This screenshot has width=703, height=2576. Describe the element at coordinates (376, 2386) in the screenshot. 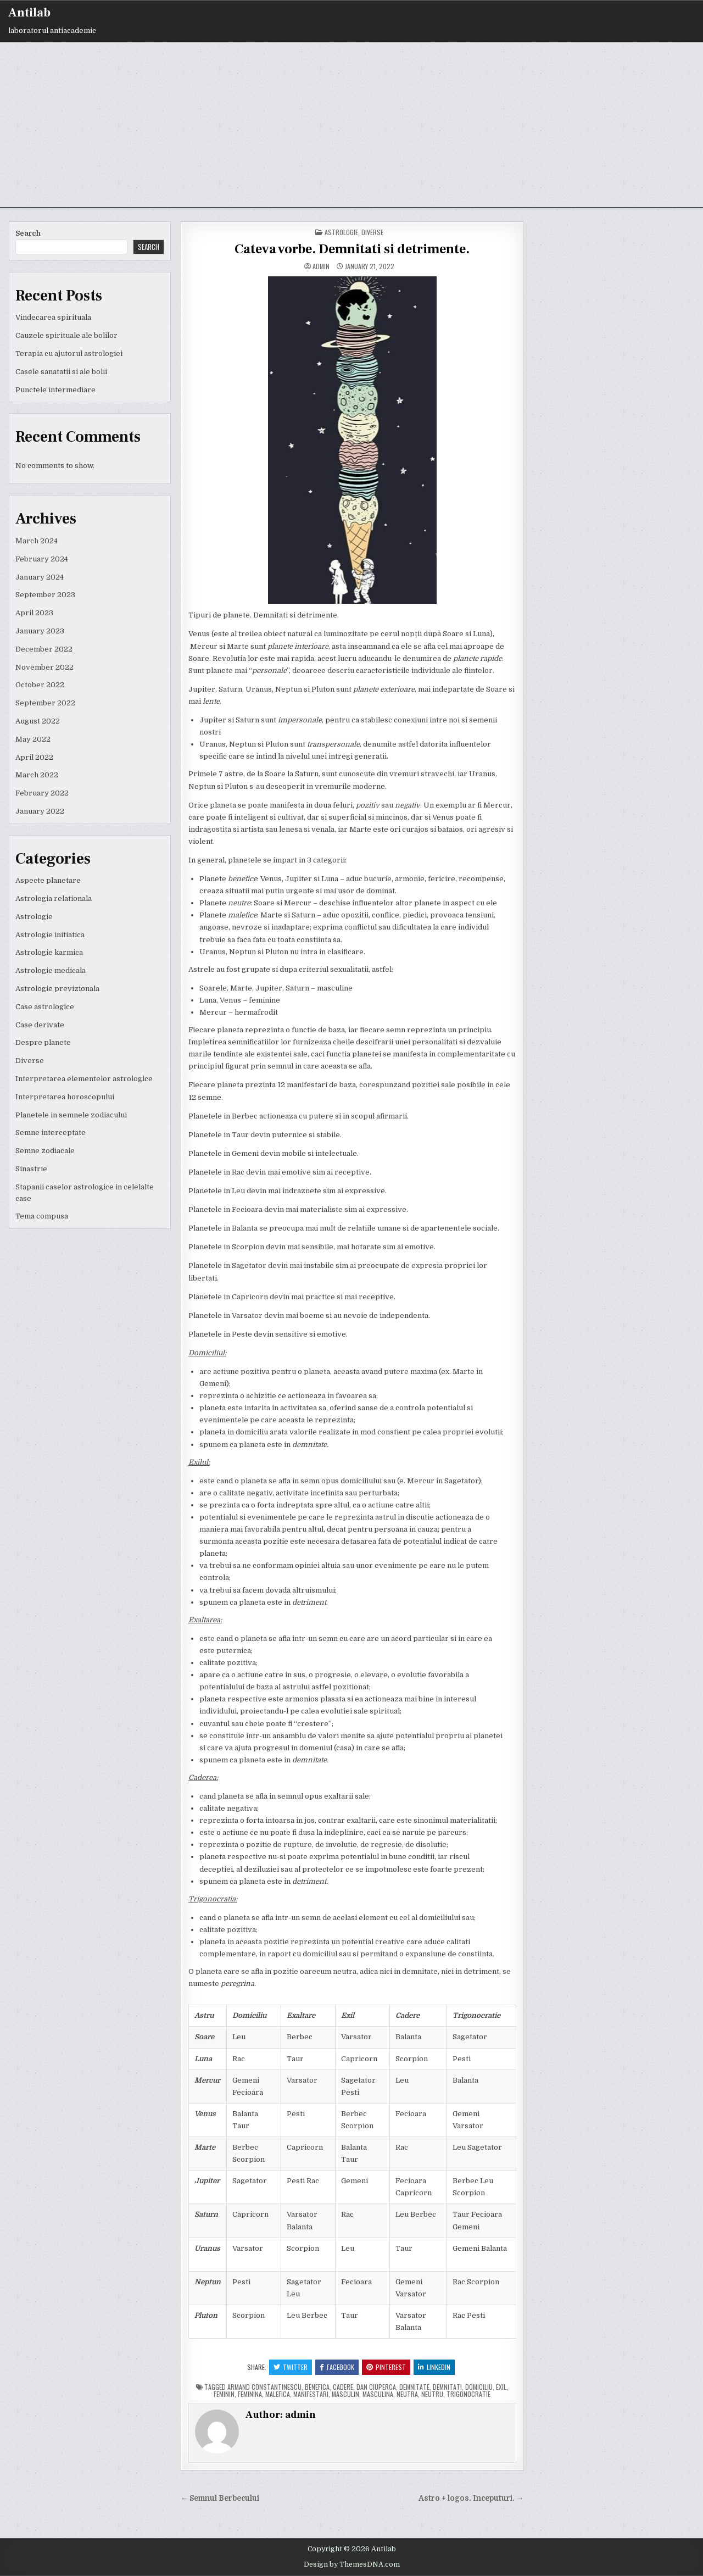

I see `dan ciuperca` at that location.